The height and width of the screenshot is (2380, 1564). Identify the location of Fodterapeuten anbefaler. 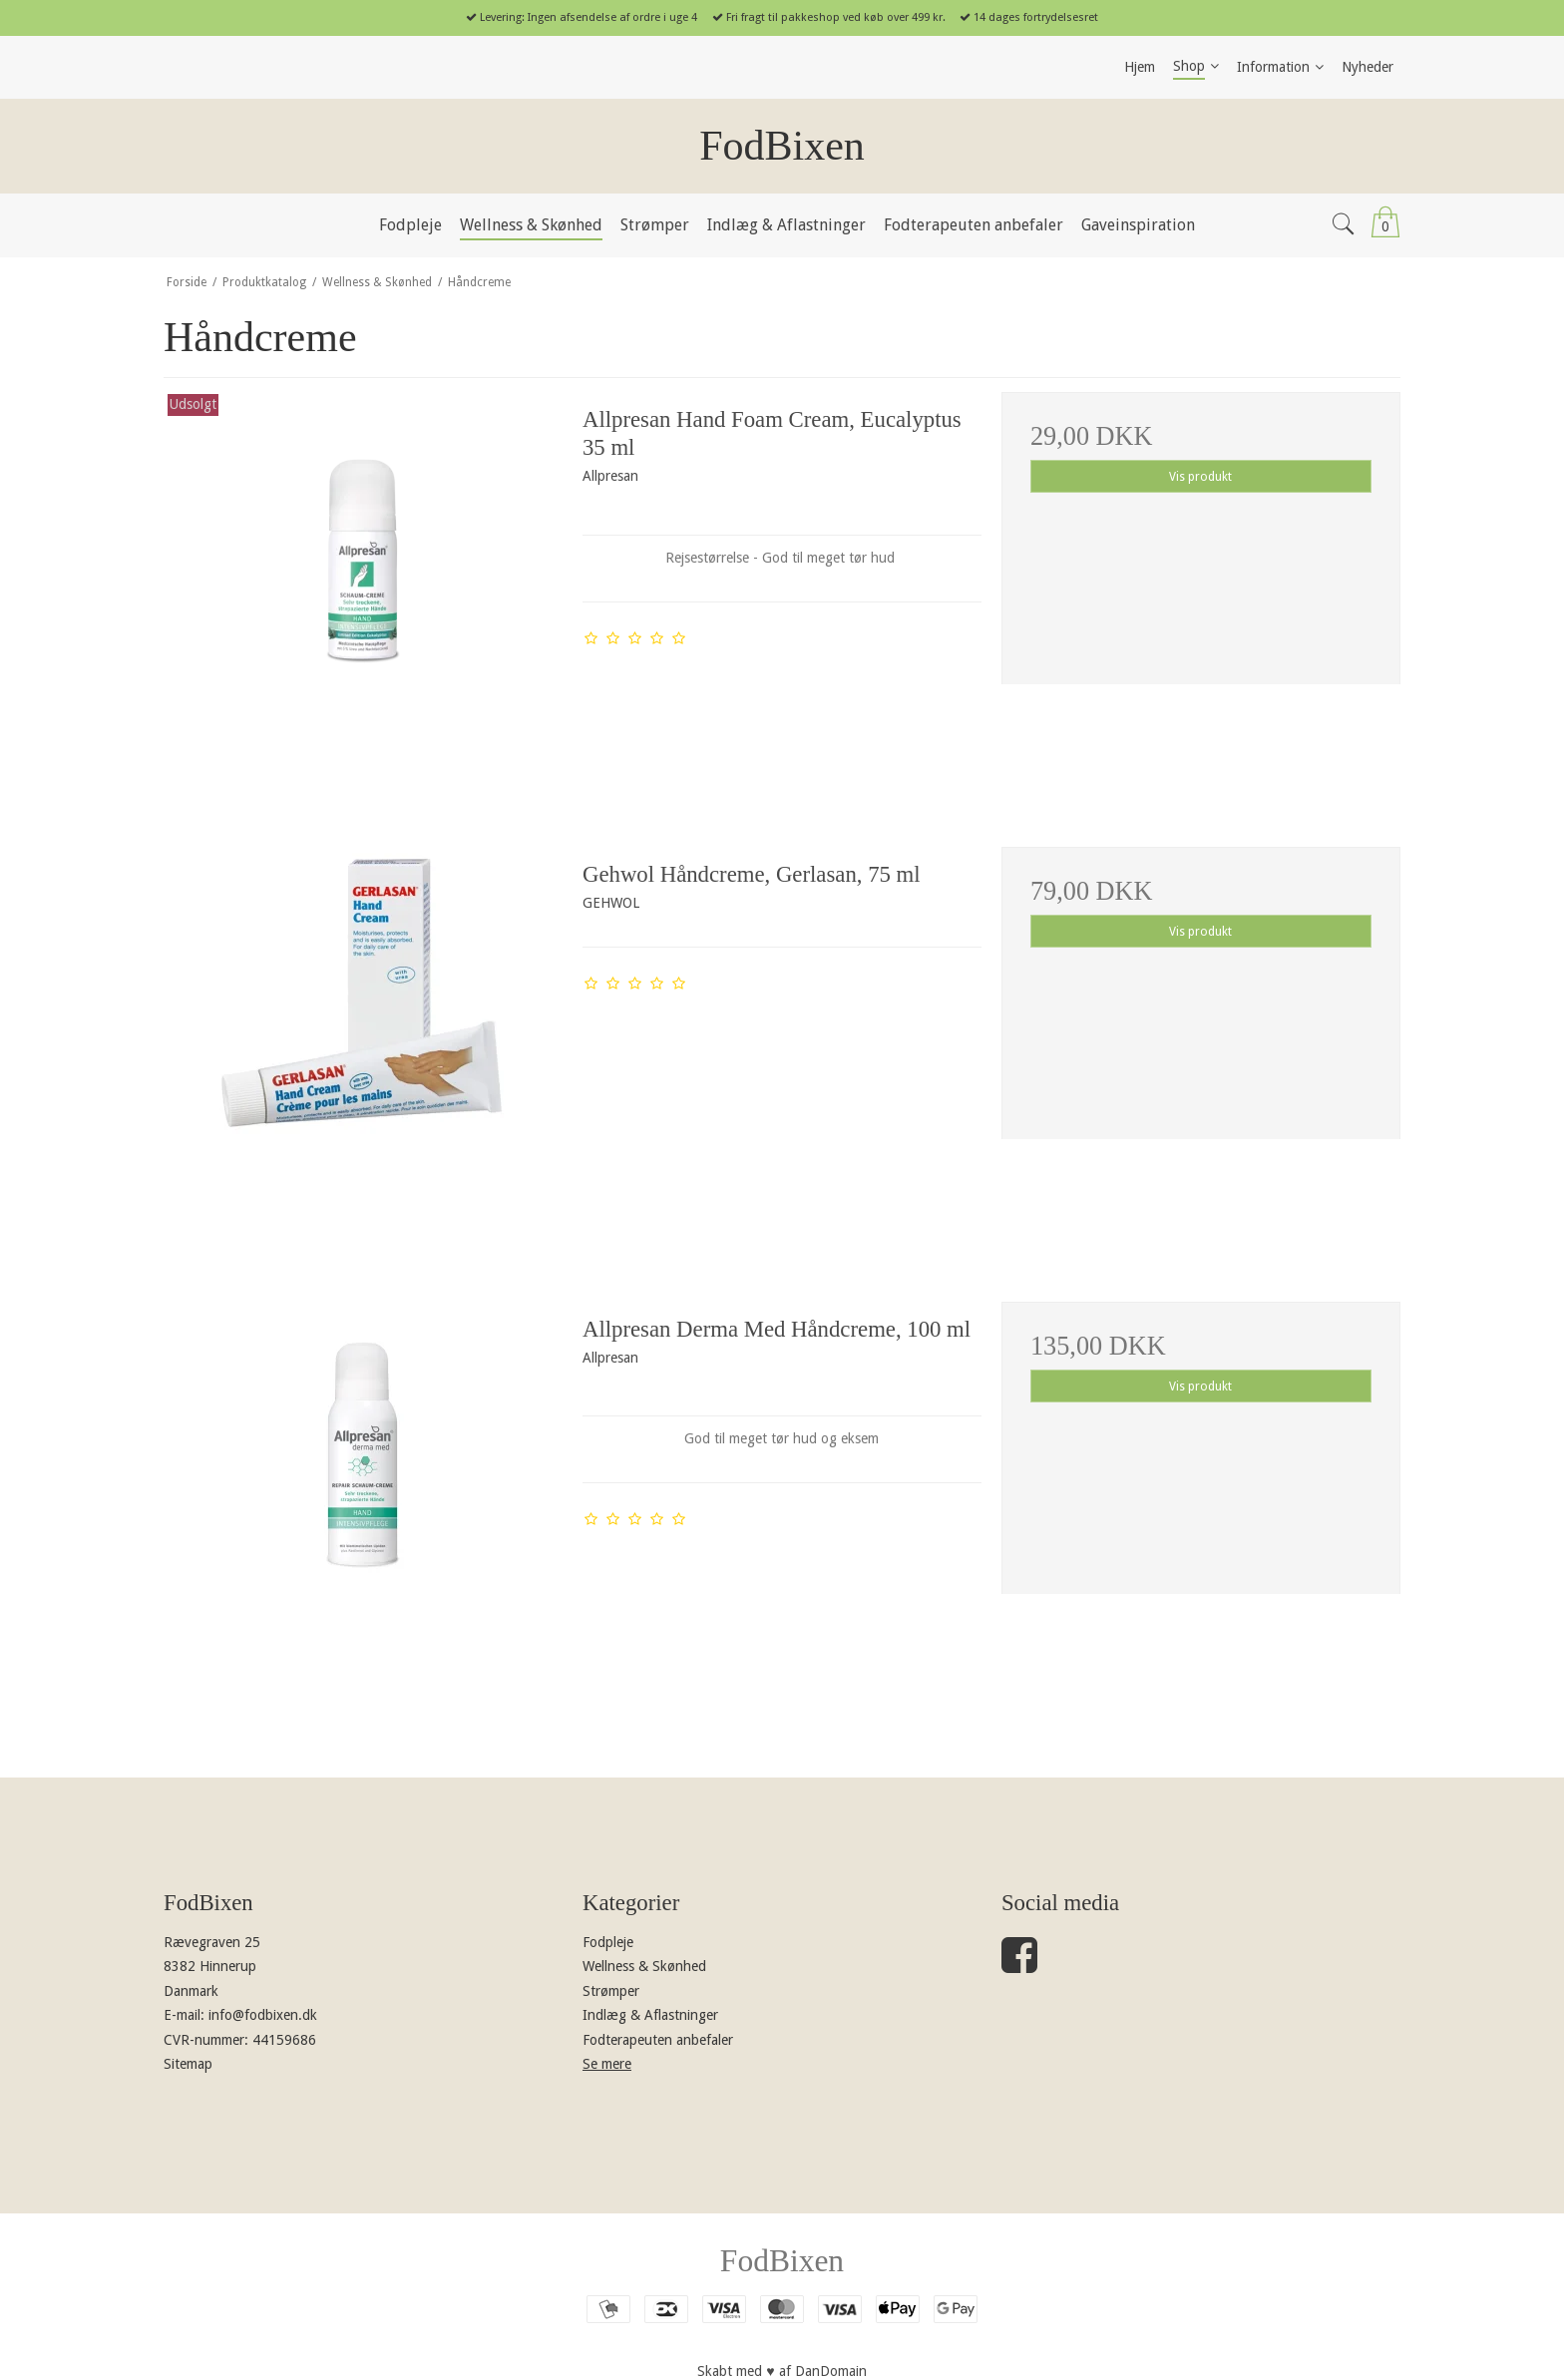
(658, 2040).